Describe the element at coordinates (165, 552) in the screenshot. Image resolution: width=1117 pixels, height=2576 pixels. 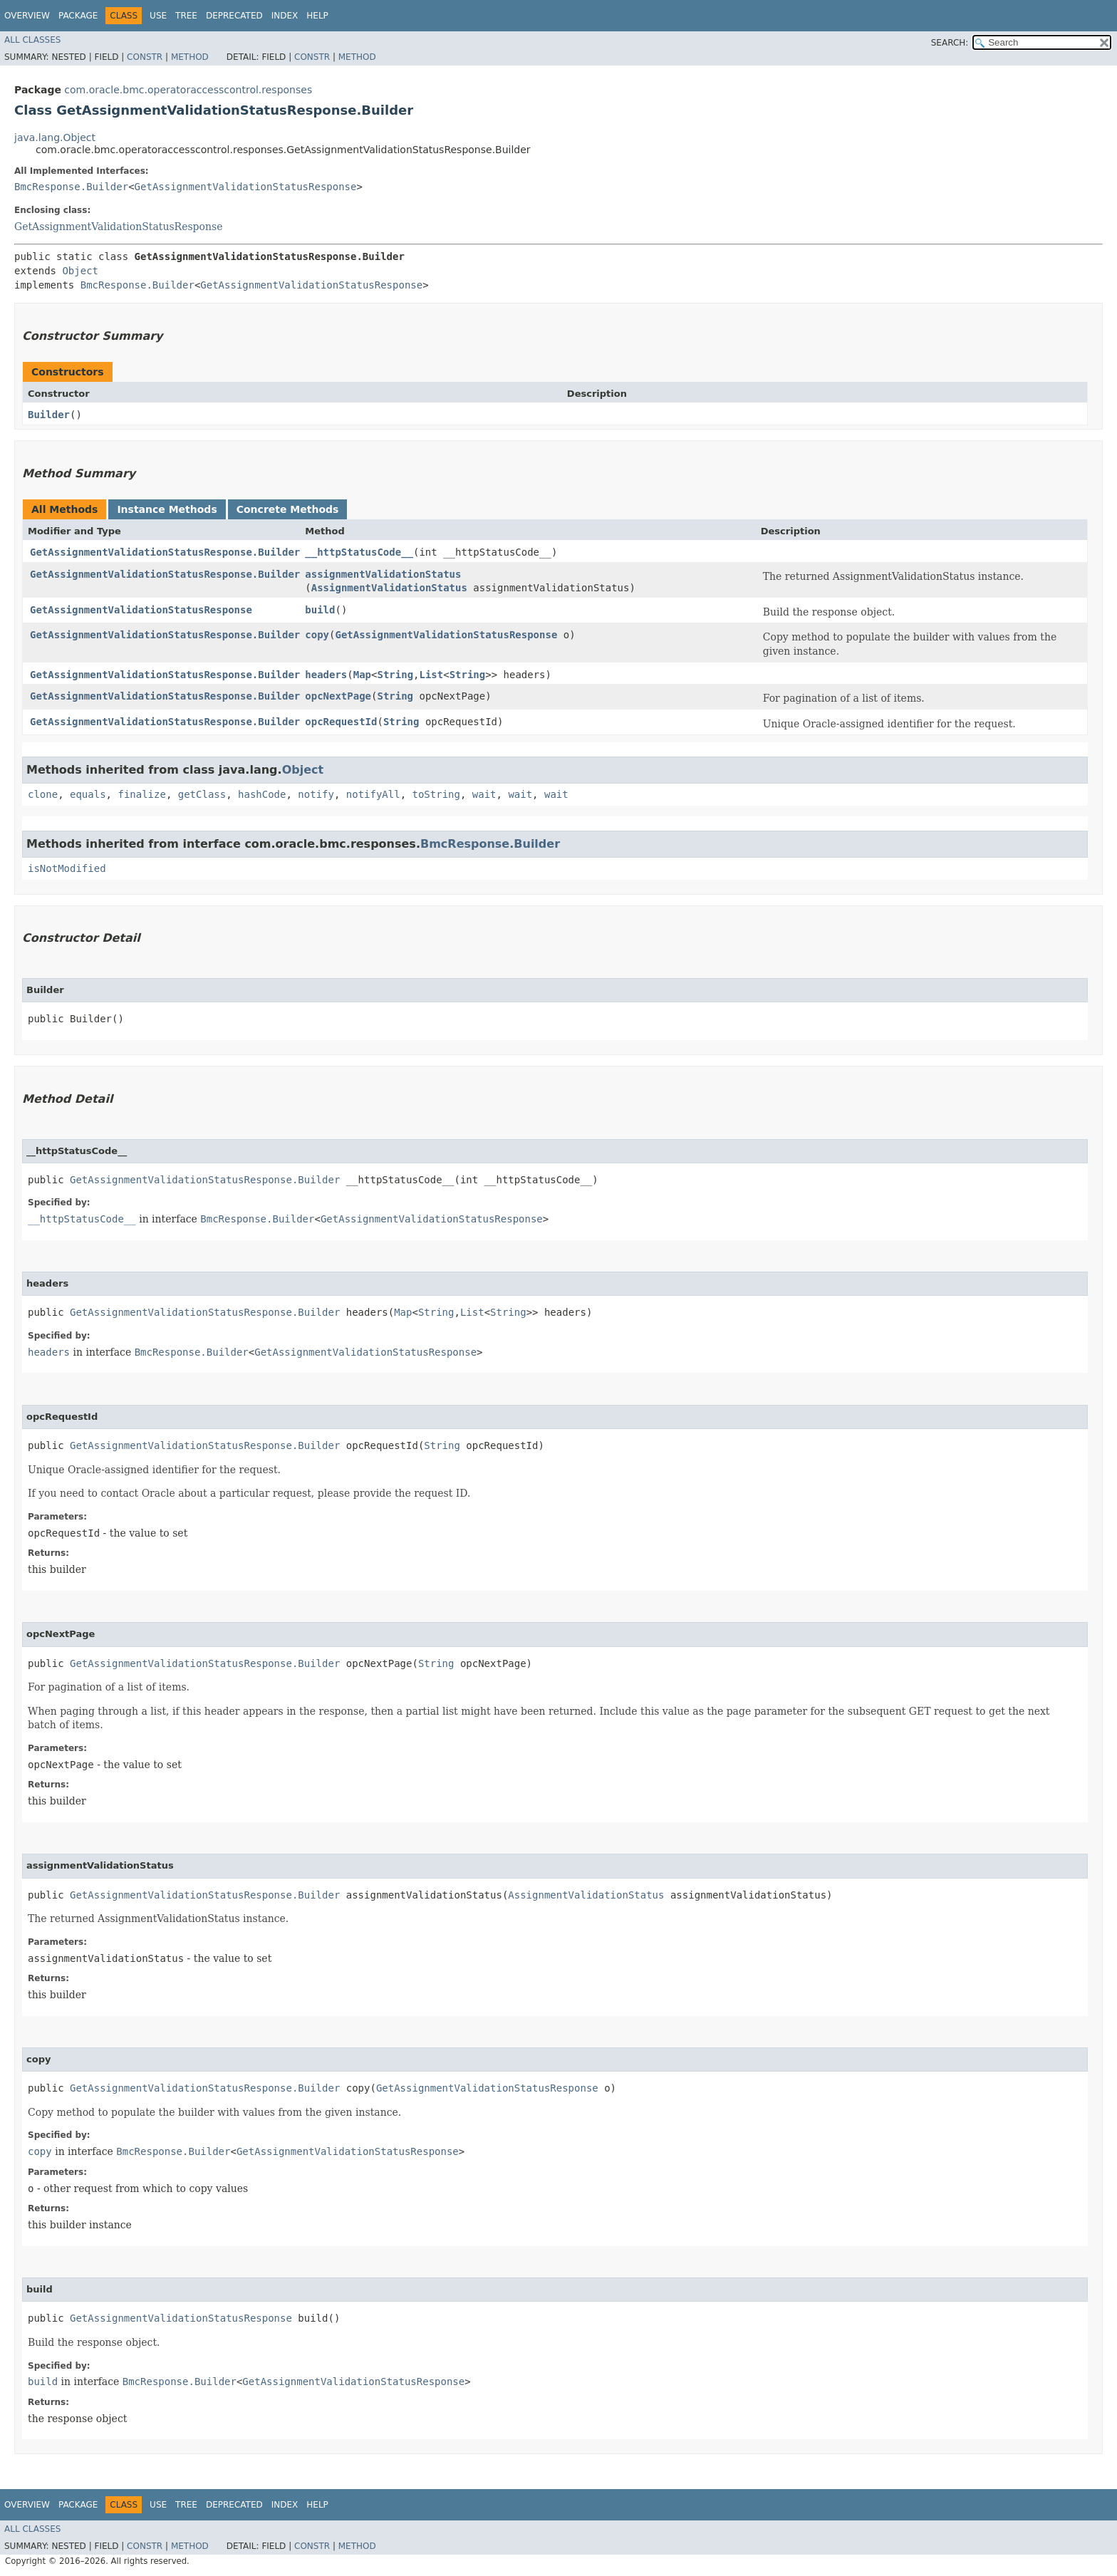
I see `GetAssignmentValidationStatusResponse.Builder` at that location.